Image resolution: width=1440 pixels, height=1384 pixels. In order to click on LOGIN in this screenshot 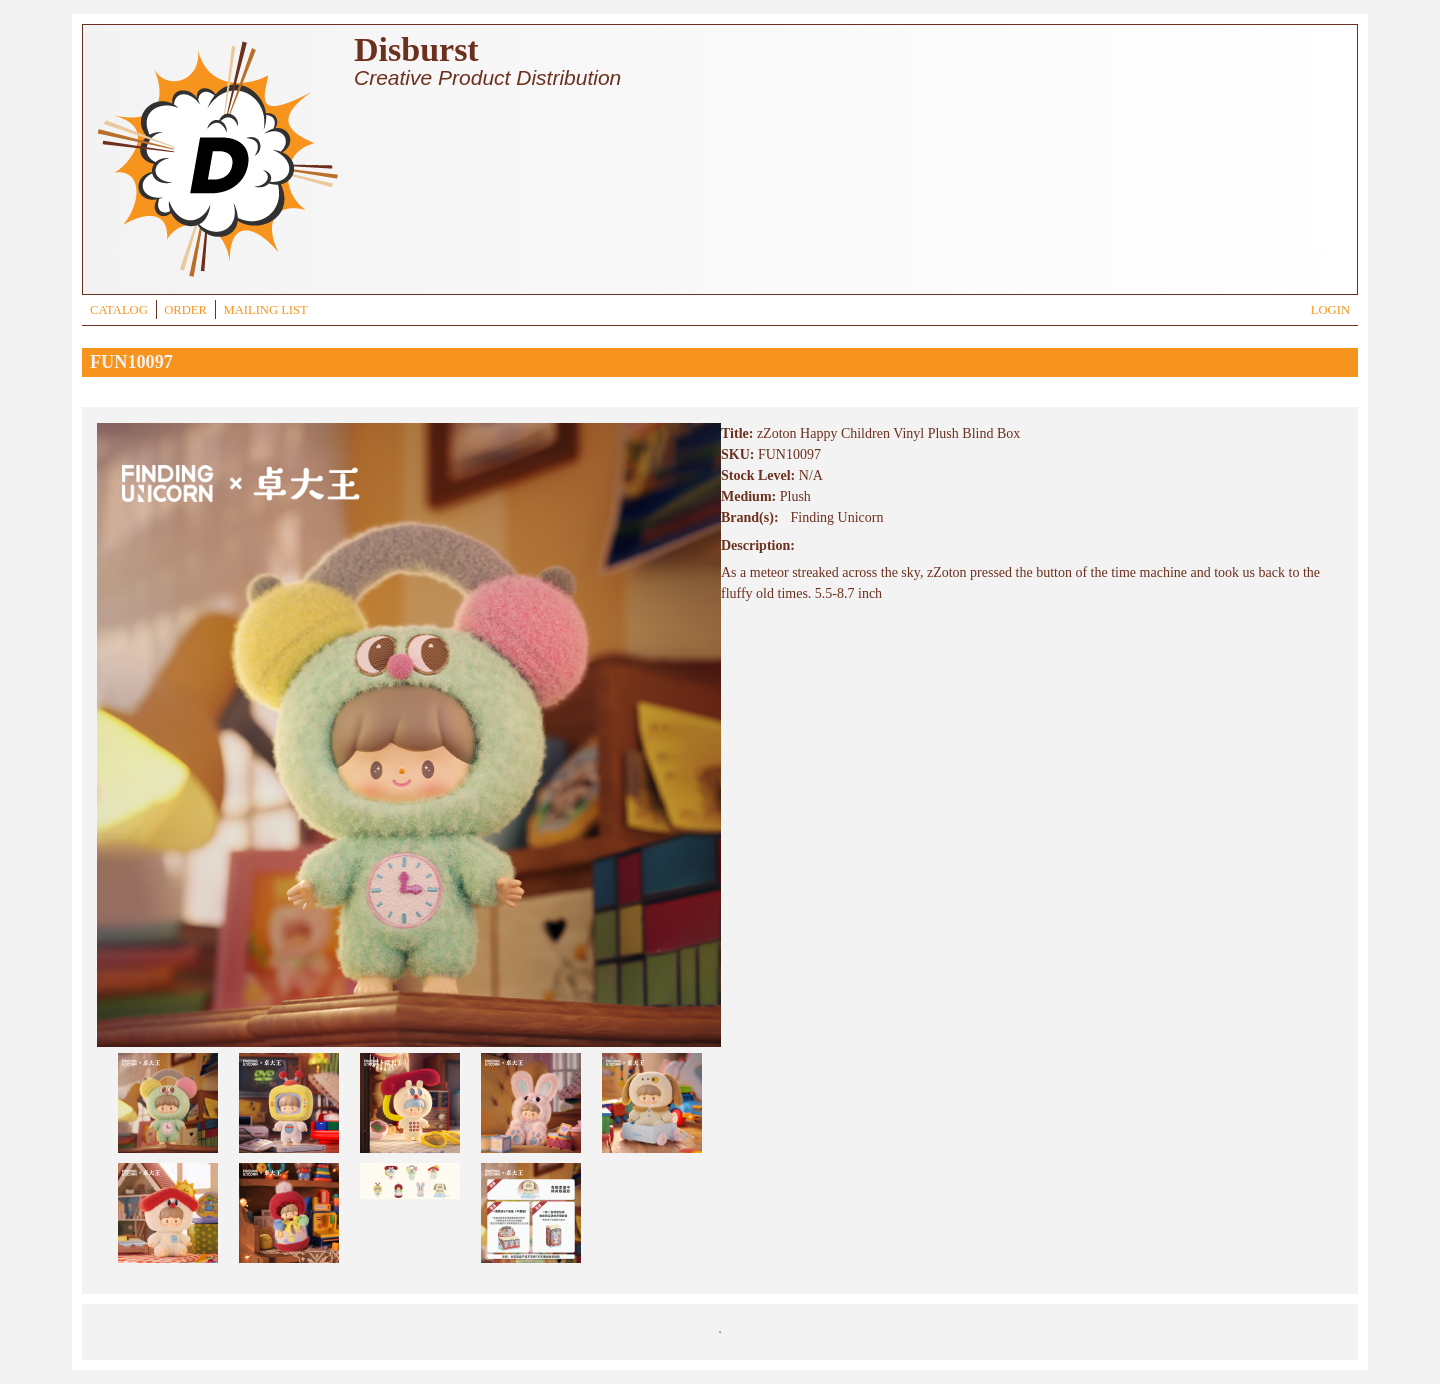, I will do `click(1330, 310)`.